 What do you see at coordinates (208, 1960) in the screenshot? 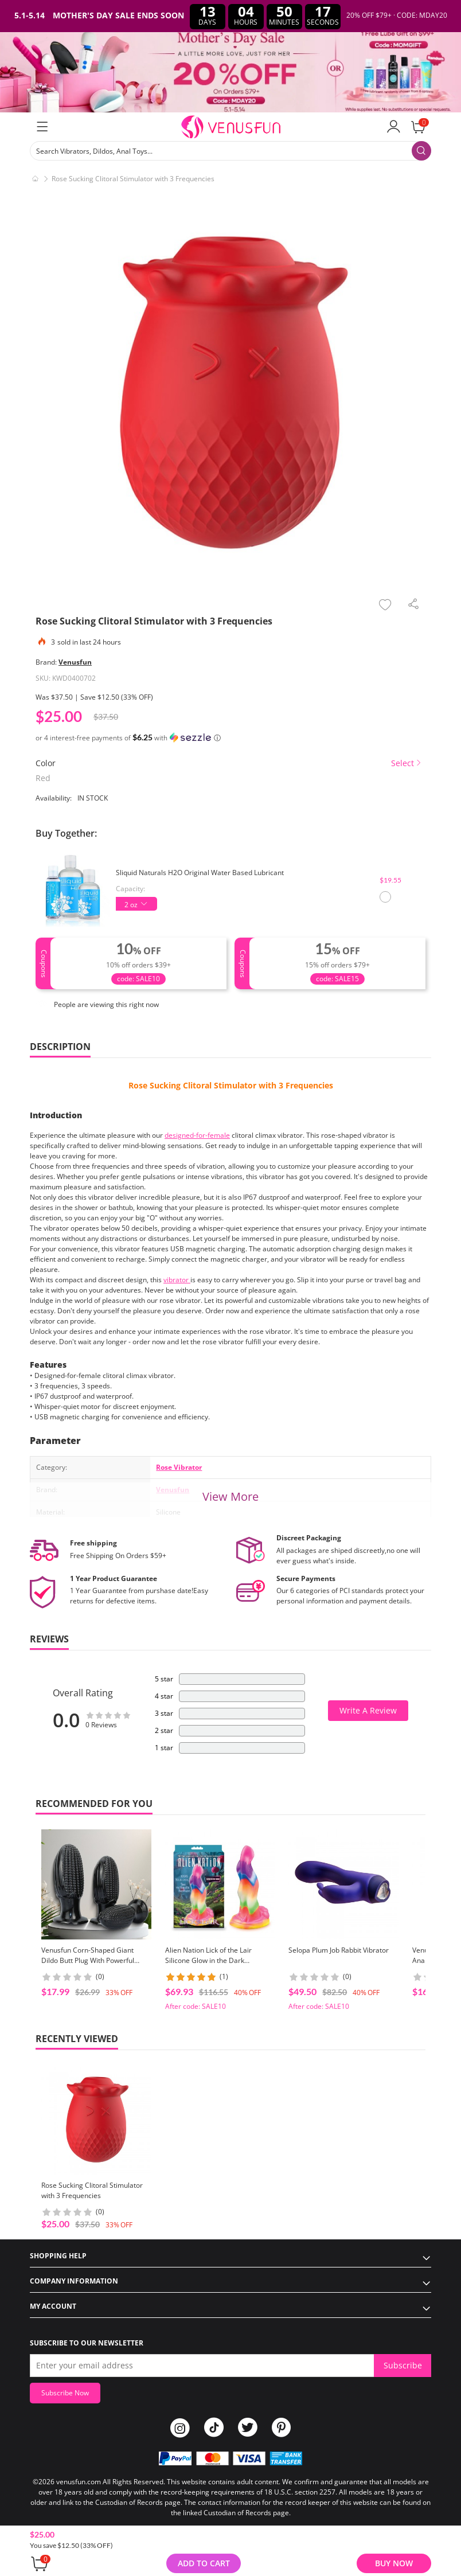
I see `Alien Nation Lick of the Lair Silicone Glow in the Dark Creature Dildo` at bounding box center [208, 1960].